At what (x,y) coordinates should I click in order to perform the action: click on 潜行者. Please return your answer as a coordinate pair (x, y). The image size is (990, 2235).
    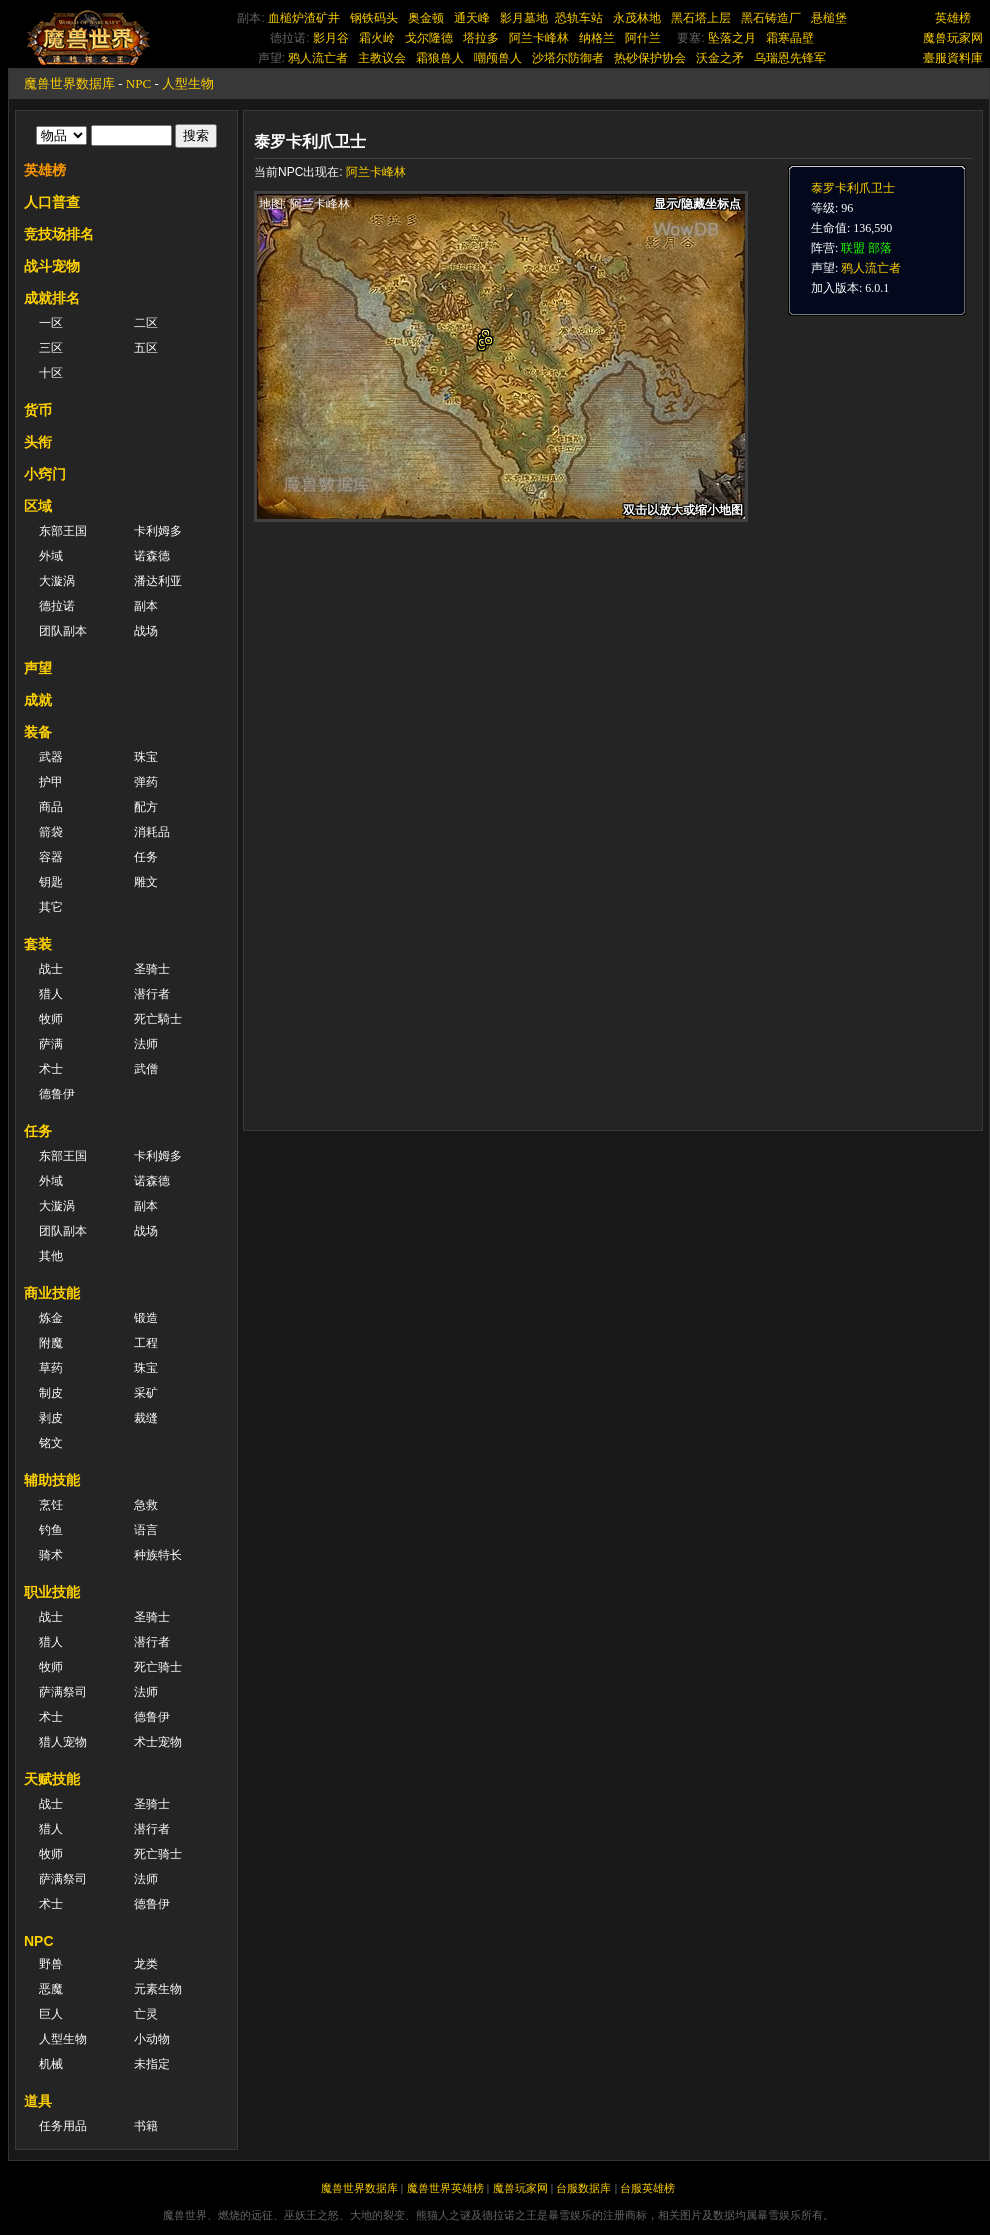
    Looking at the image, I should click on (152, 994).